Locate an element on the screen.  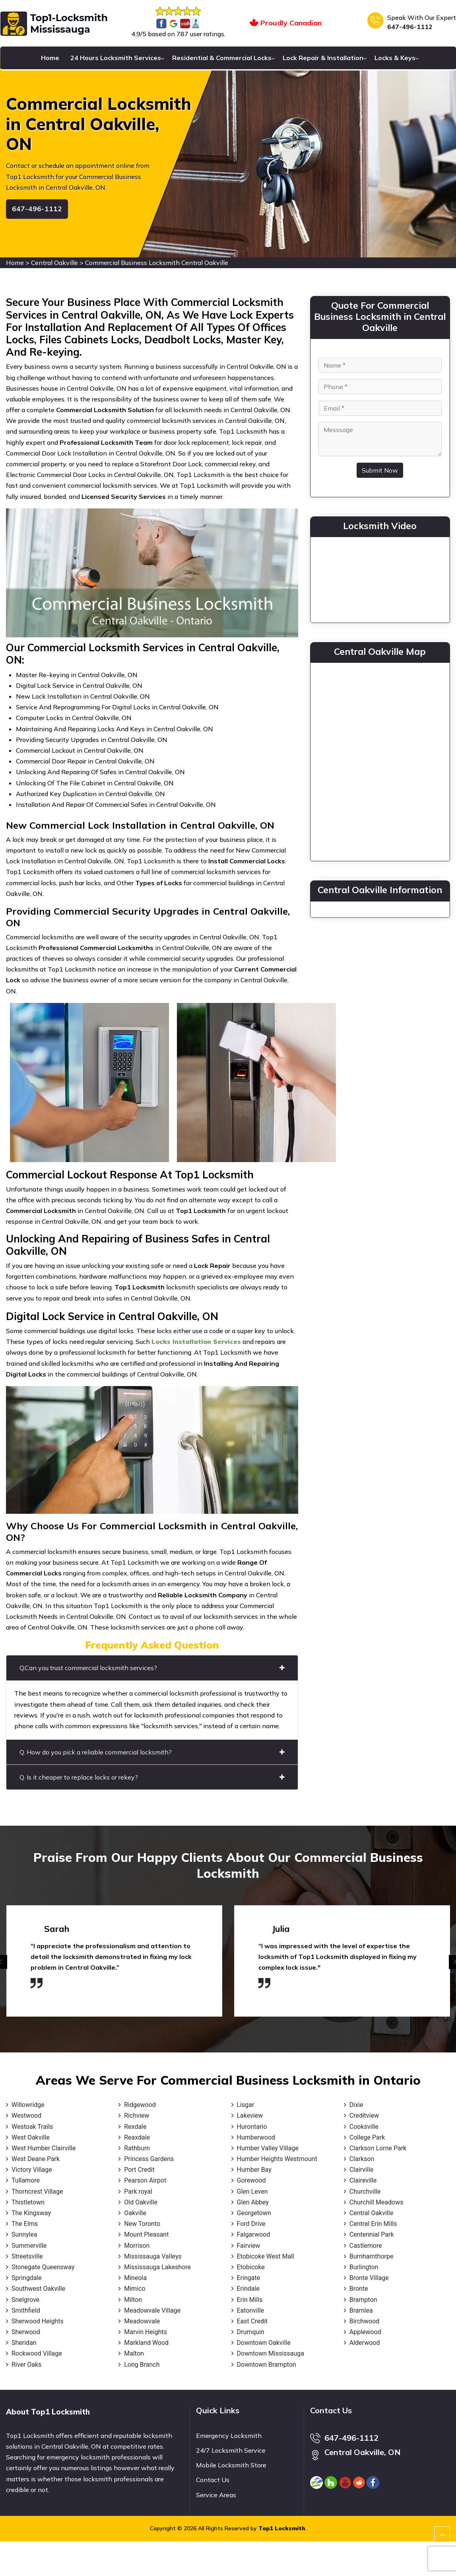
Bronte is located at coordinates (358, 2288).